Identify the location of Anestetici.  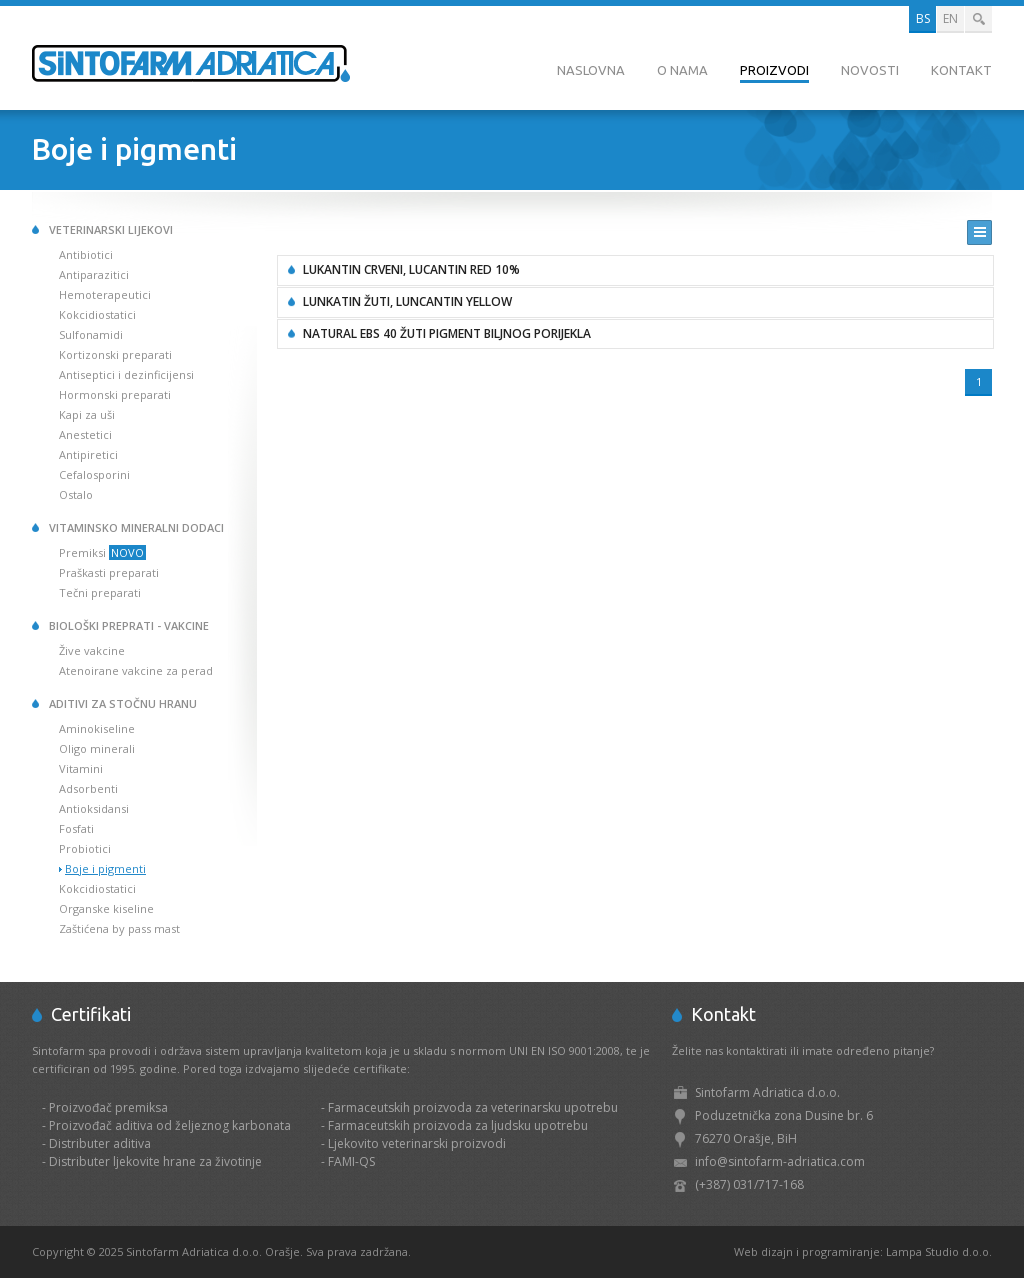
(85, 434).